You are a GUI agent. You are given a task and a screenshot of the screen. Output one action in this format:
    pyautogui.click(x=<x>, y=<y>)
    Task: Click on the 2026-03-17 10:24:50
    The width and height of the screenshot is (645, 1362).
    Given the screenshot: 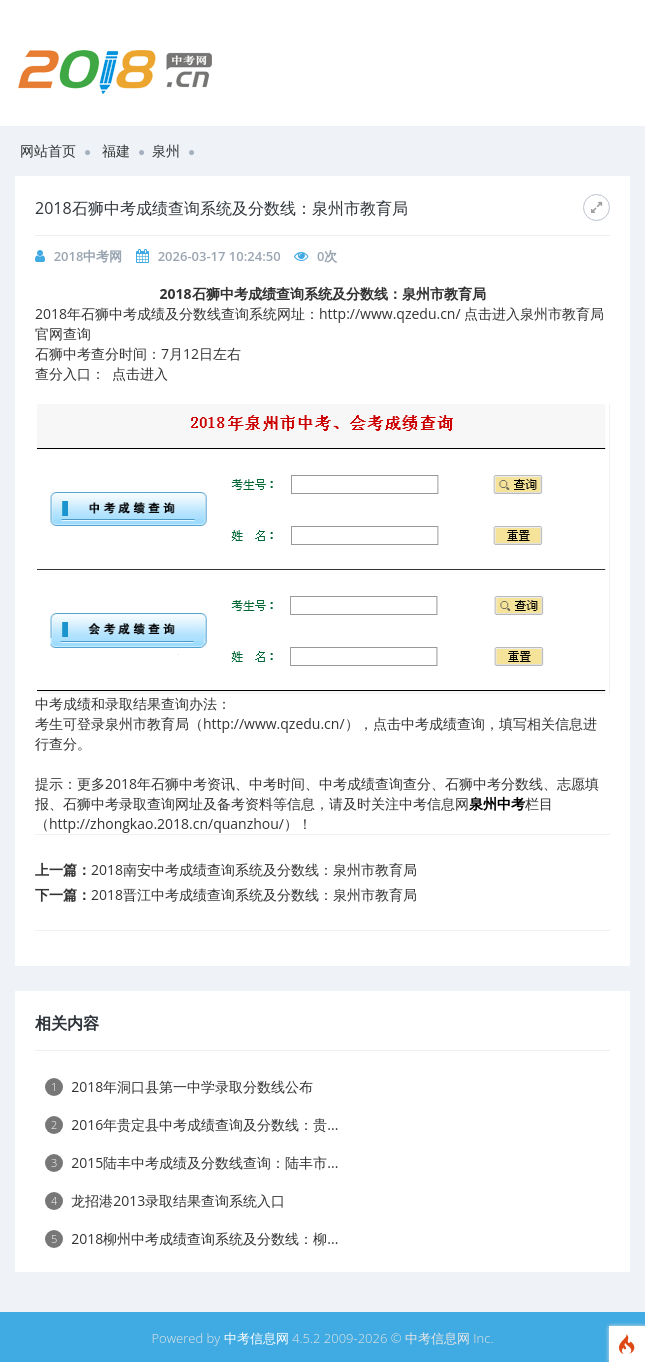 What is the action you would take?
    pyautogui.click(x=219, y=256)
    